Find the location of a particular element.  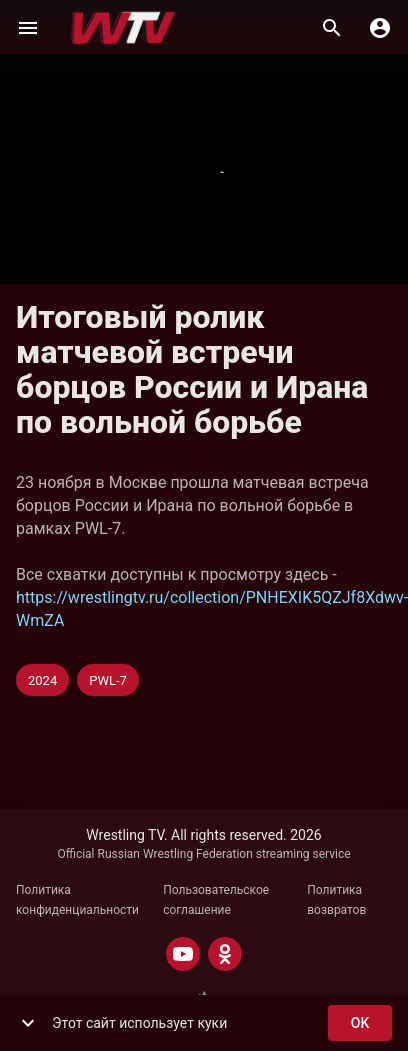

[ODNOKLASSNIKI] is located at coordinates (225, 954).